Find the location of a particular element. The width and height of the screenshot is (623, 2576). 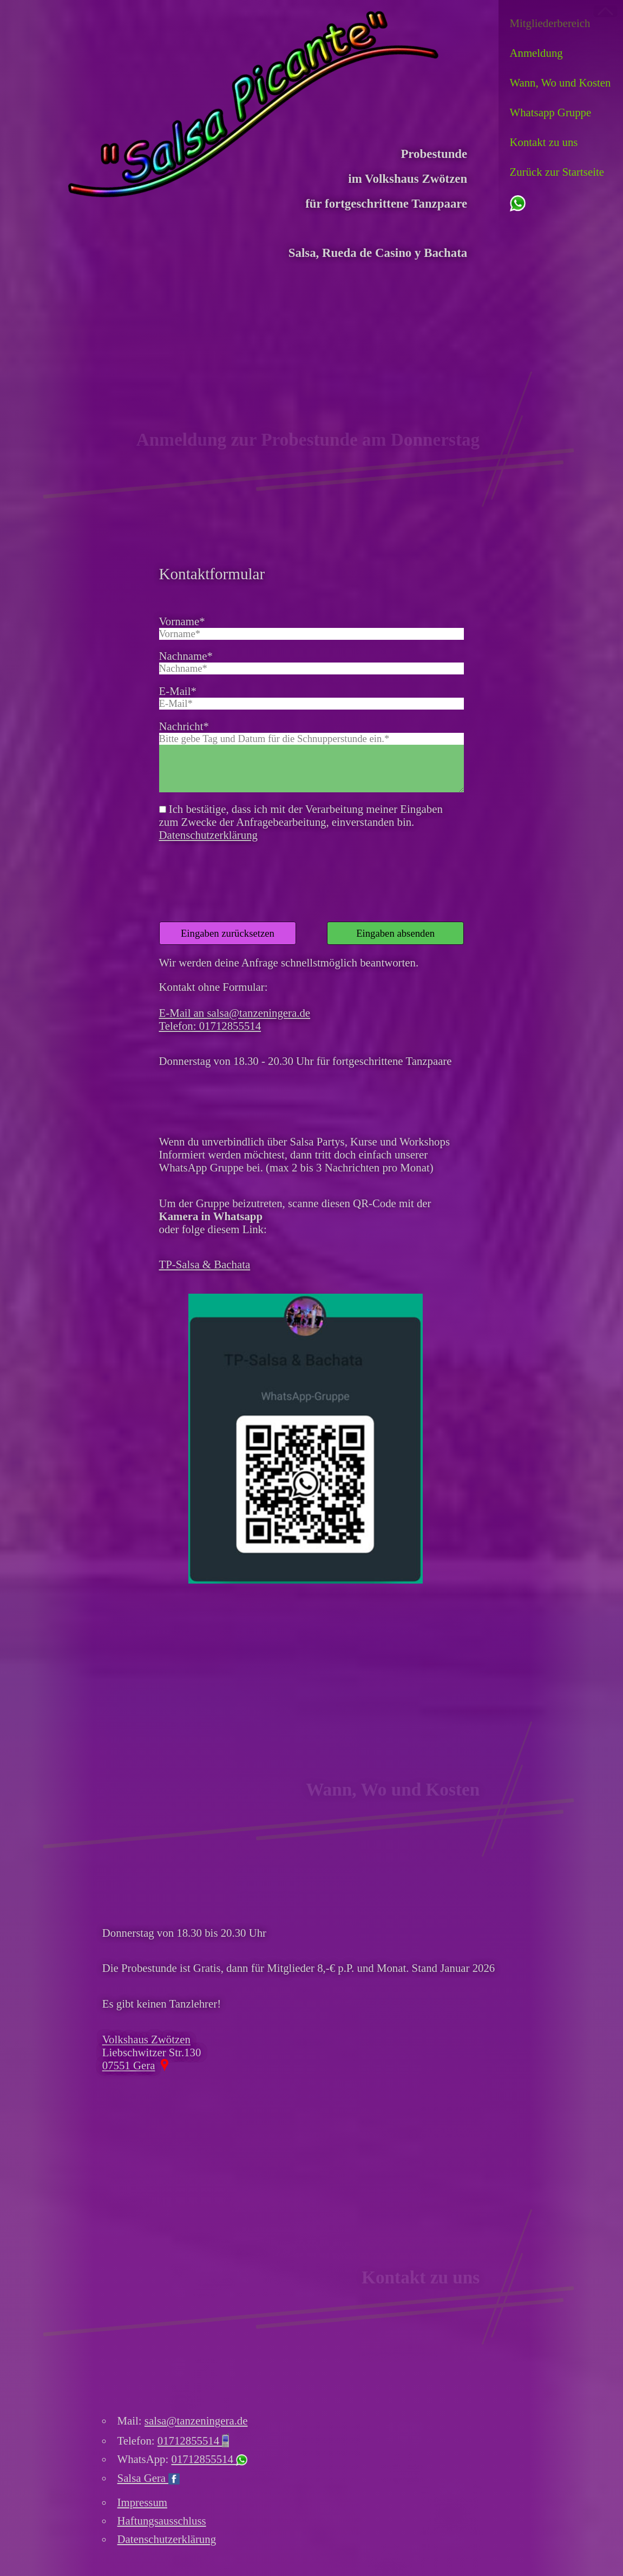

Eingaben absenden is located at coordinates (395, 933).